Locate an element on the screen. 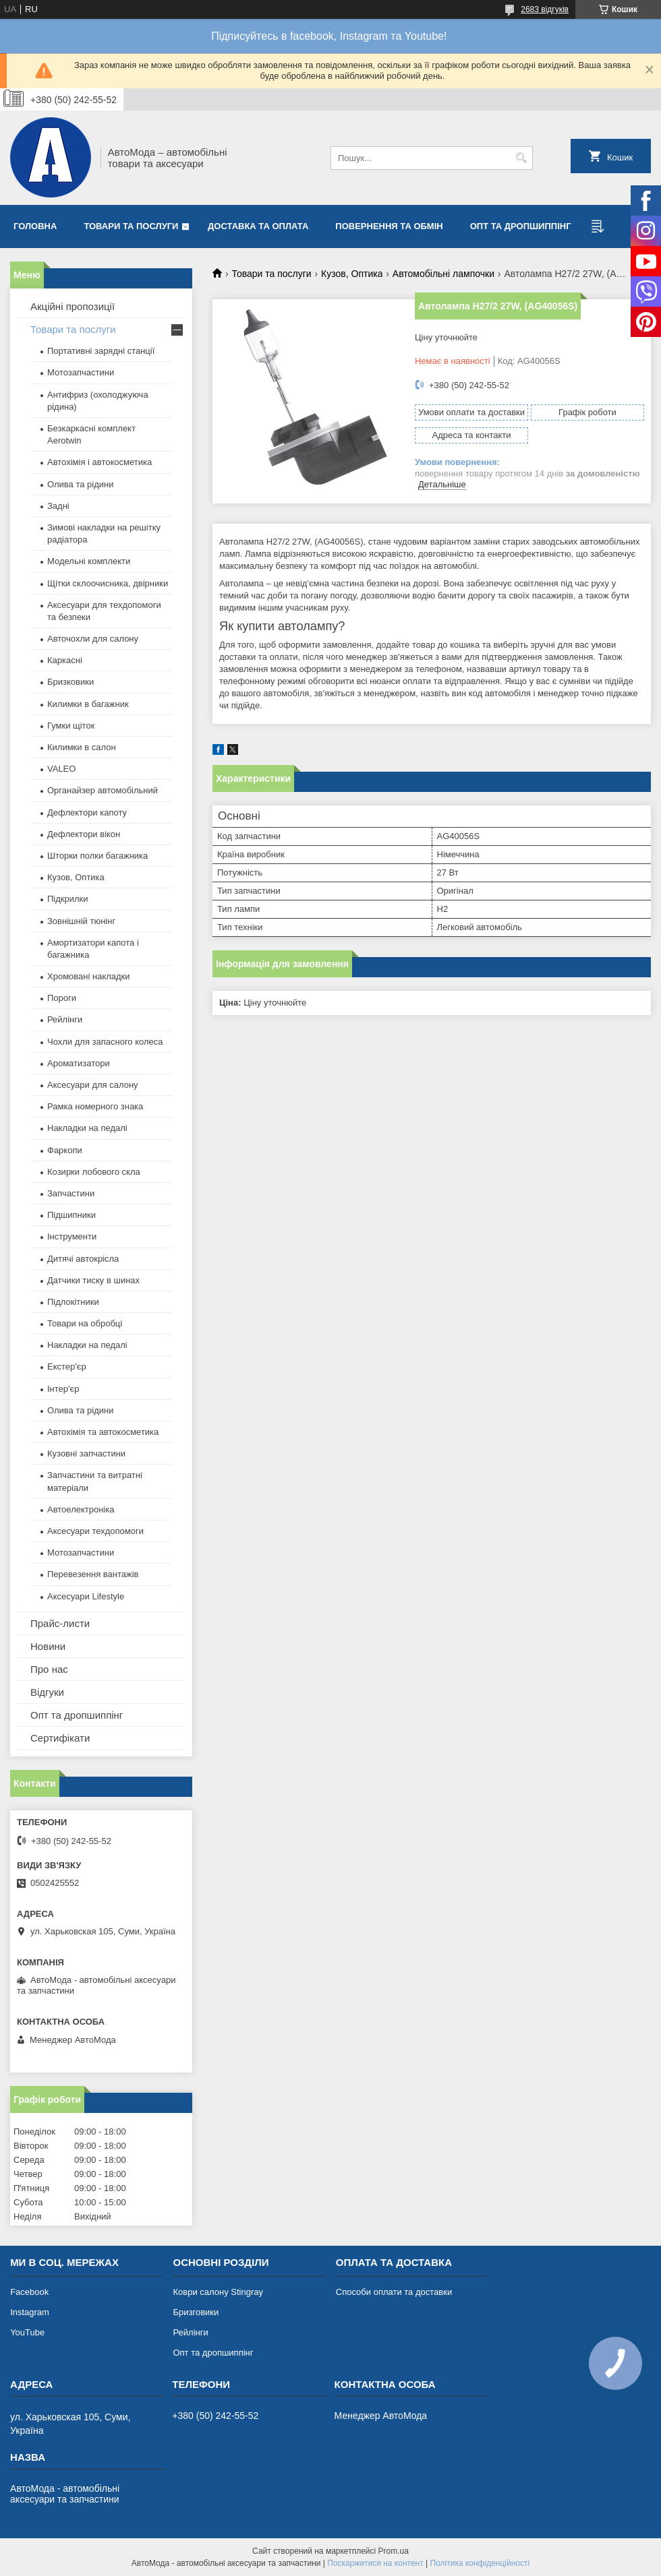 The width and height of the screenshot is (661, 2576). Кузовні запчастини is located at coordinates (86, 1453).